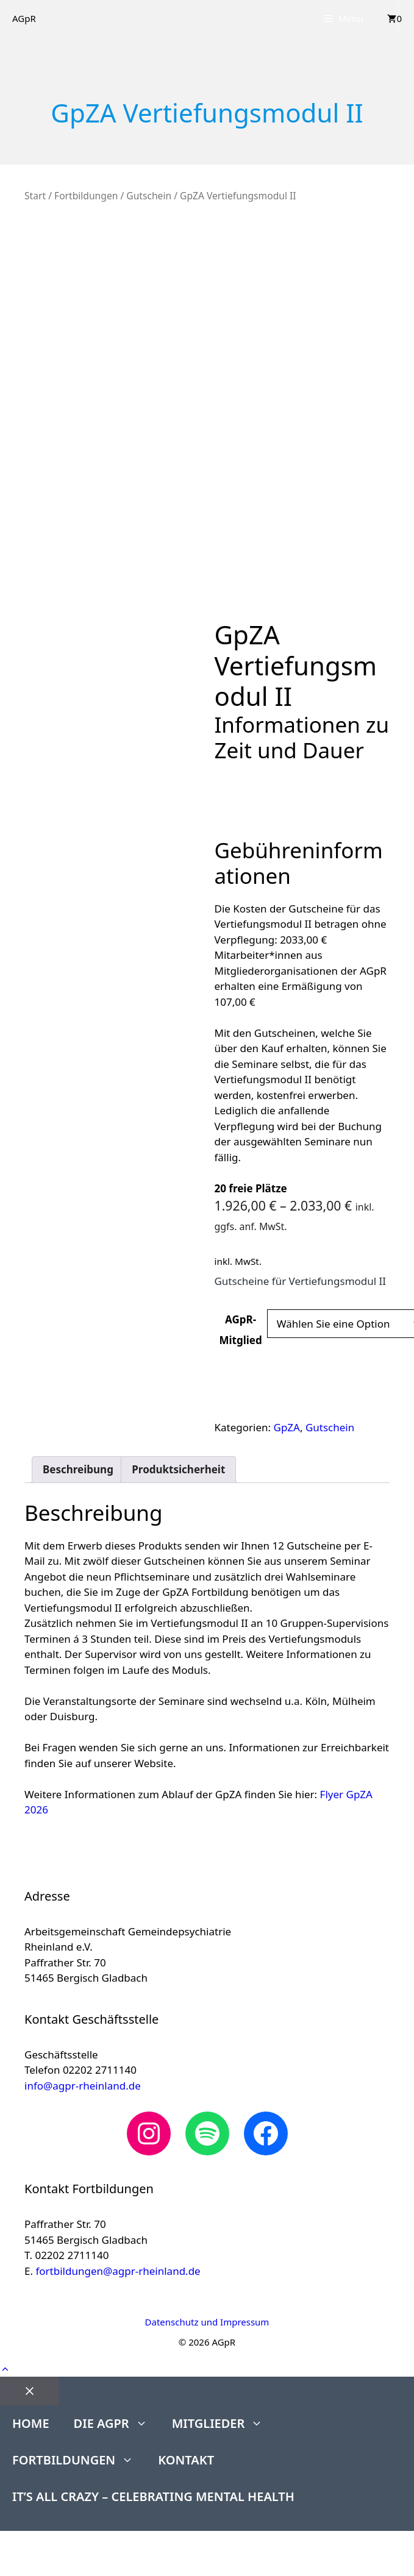  I want to click on Home, so click(30, 2423).